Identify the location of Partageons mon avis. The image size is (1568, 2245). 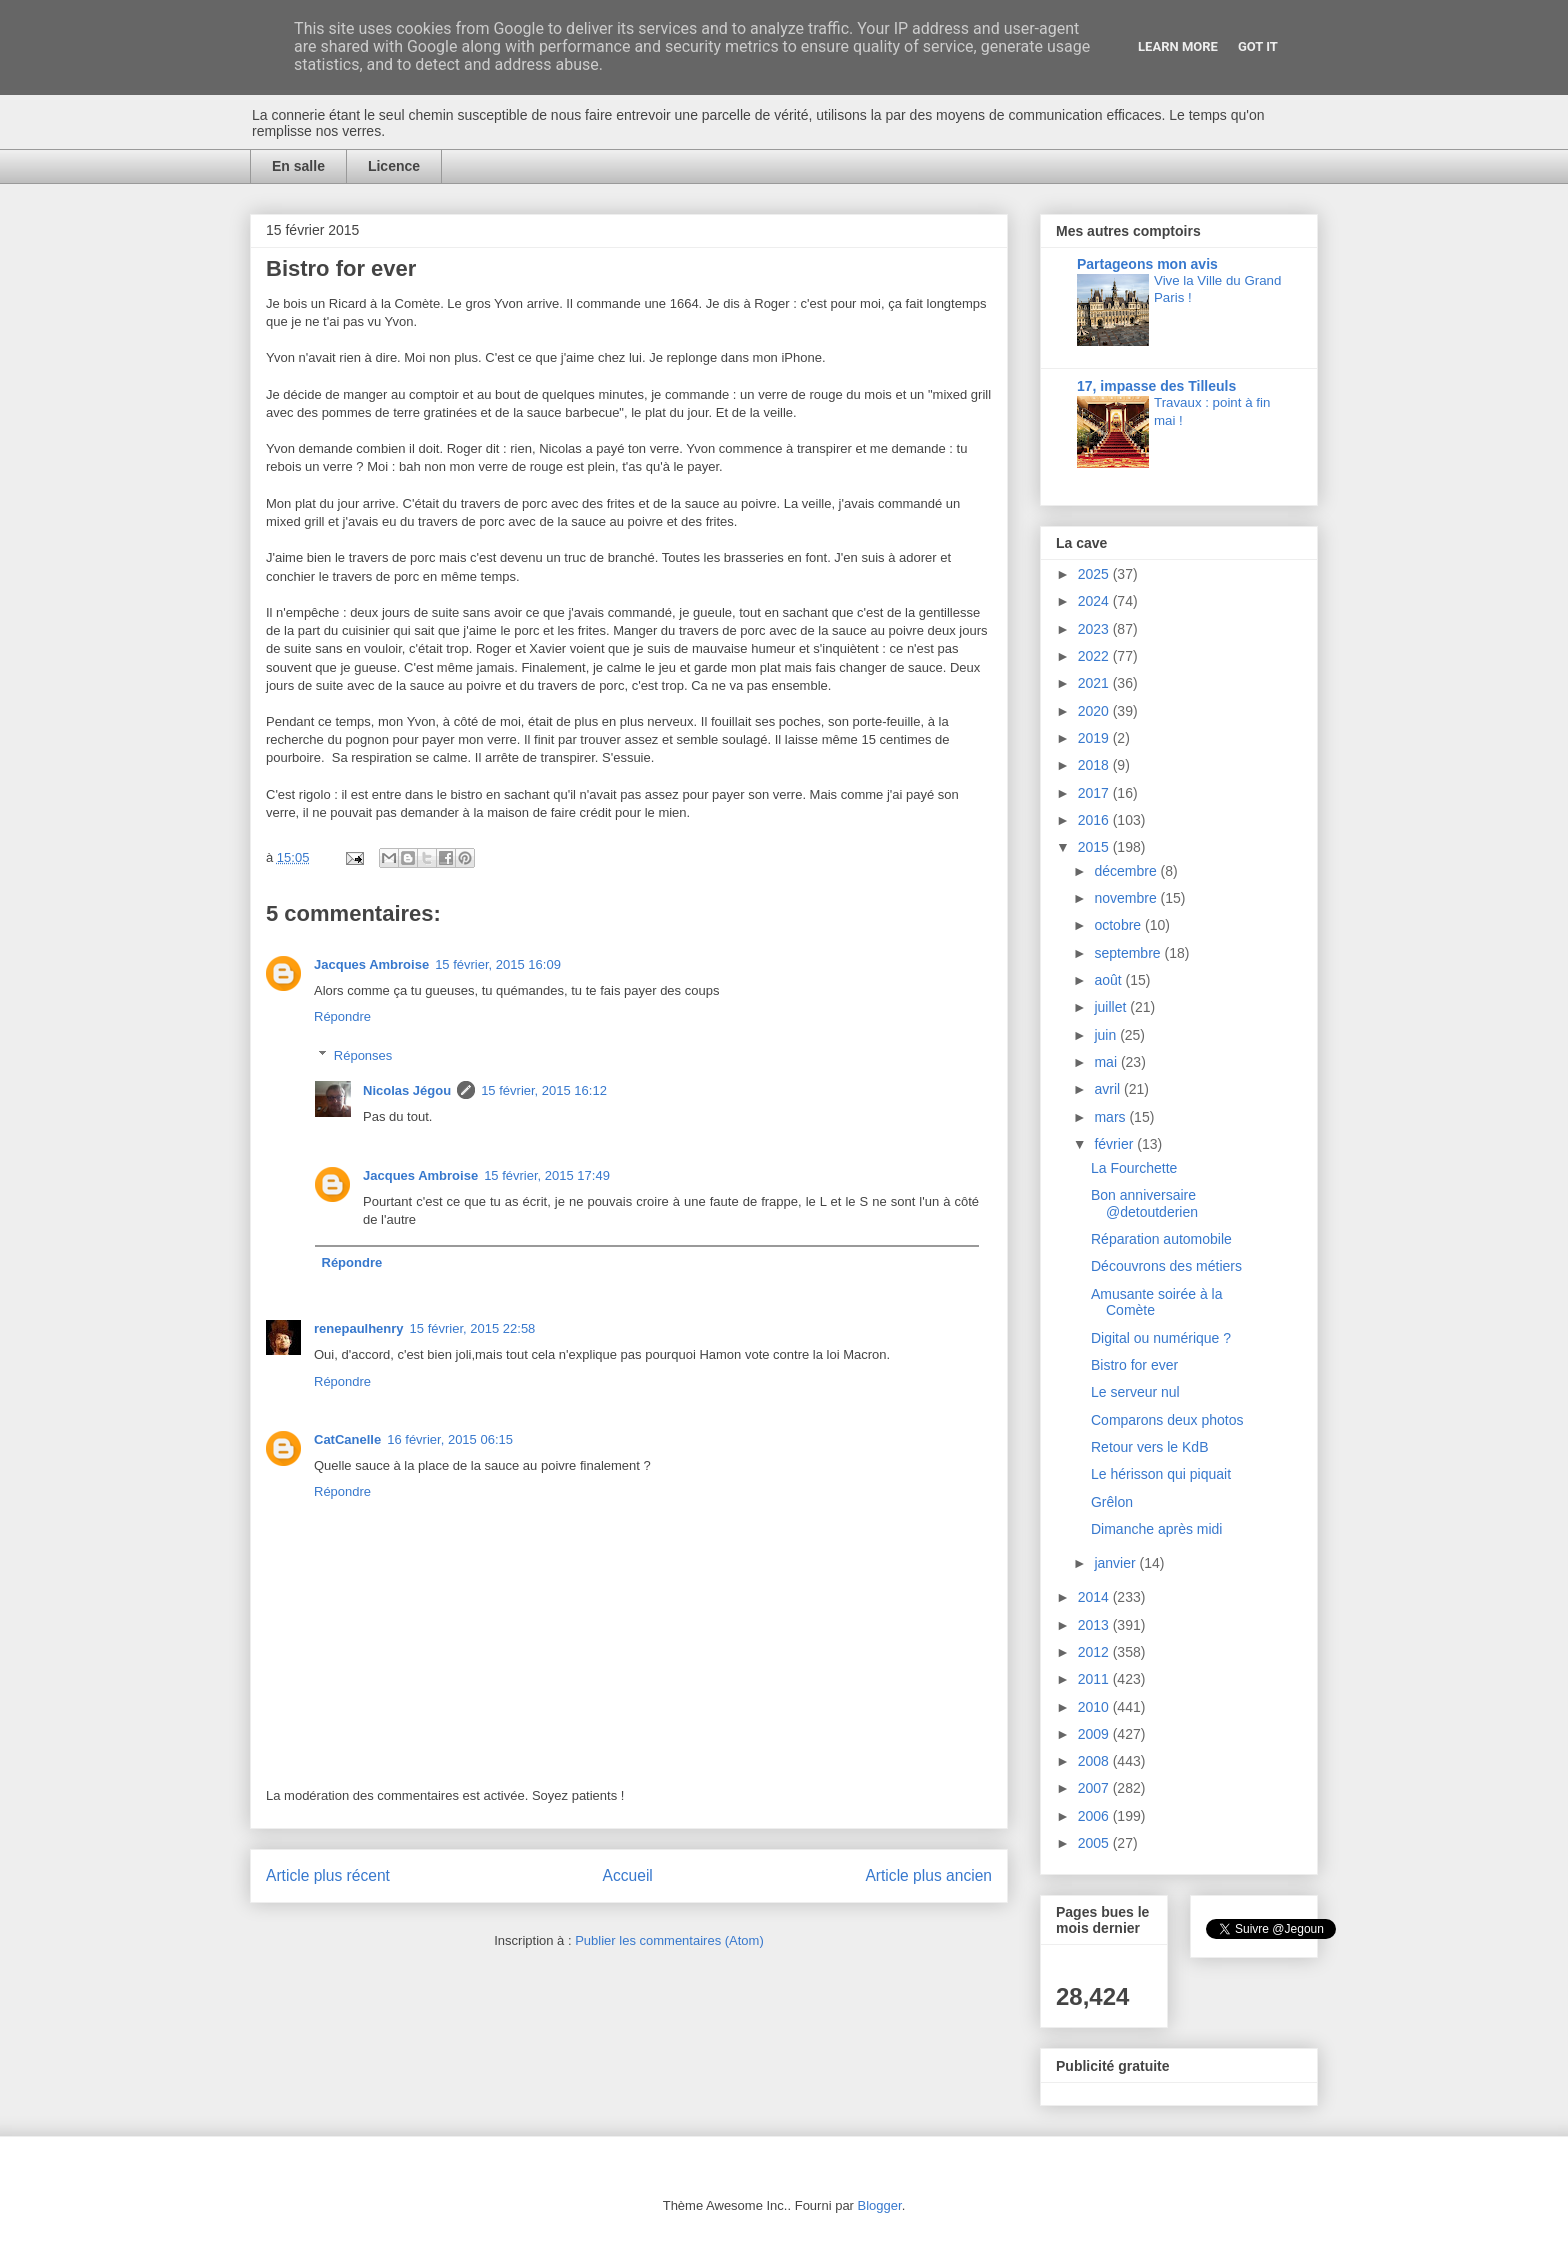
(1147, 264).